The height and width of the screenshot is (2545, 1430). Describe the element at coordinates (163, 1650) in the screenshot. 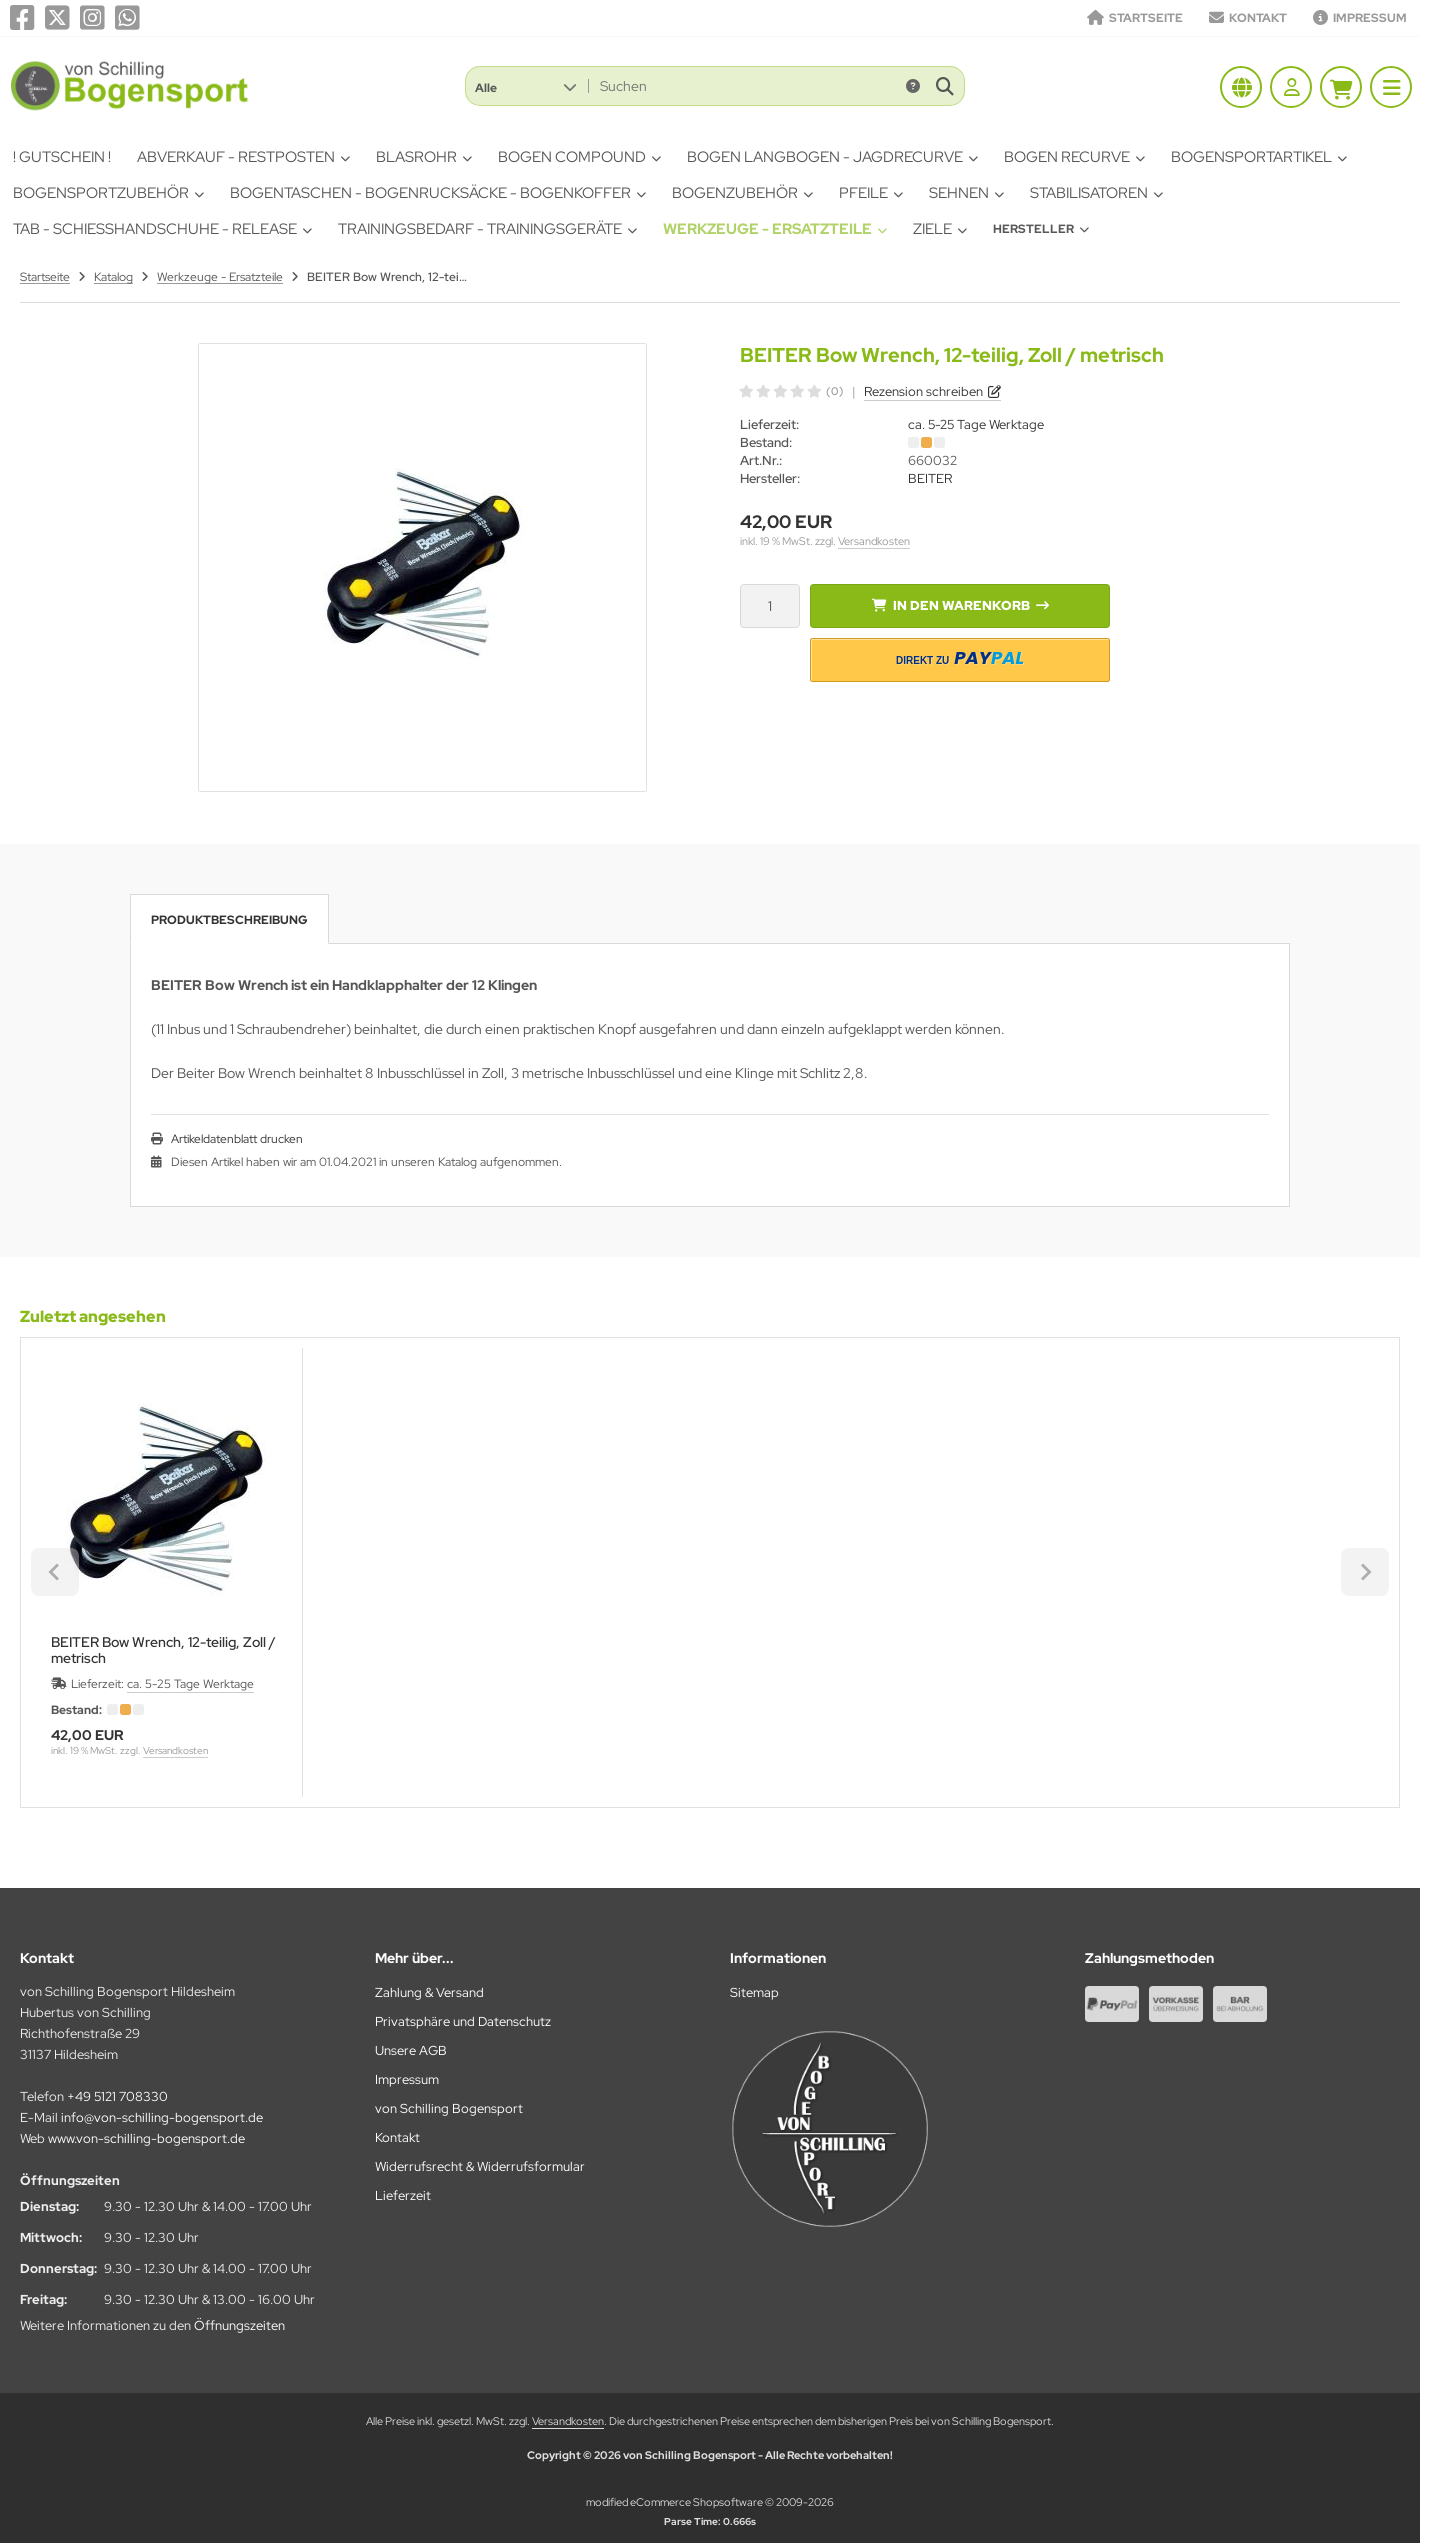

I see `BEITER Bow Wrench, 12-teilig, Zoll / metrisch` at that location.